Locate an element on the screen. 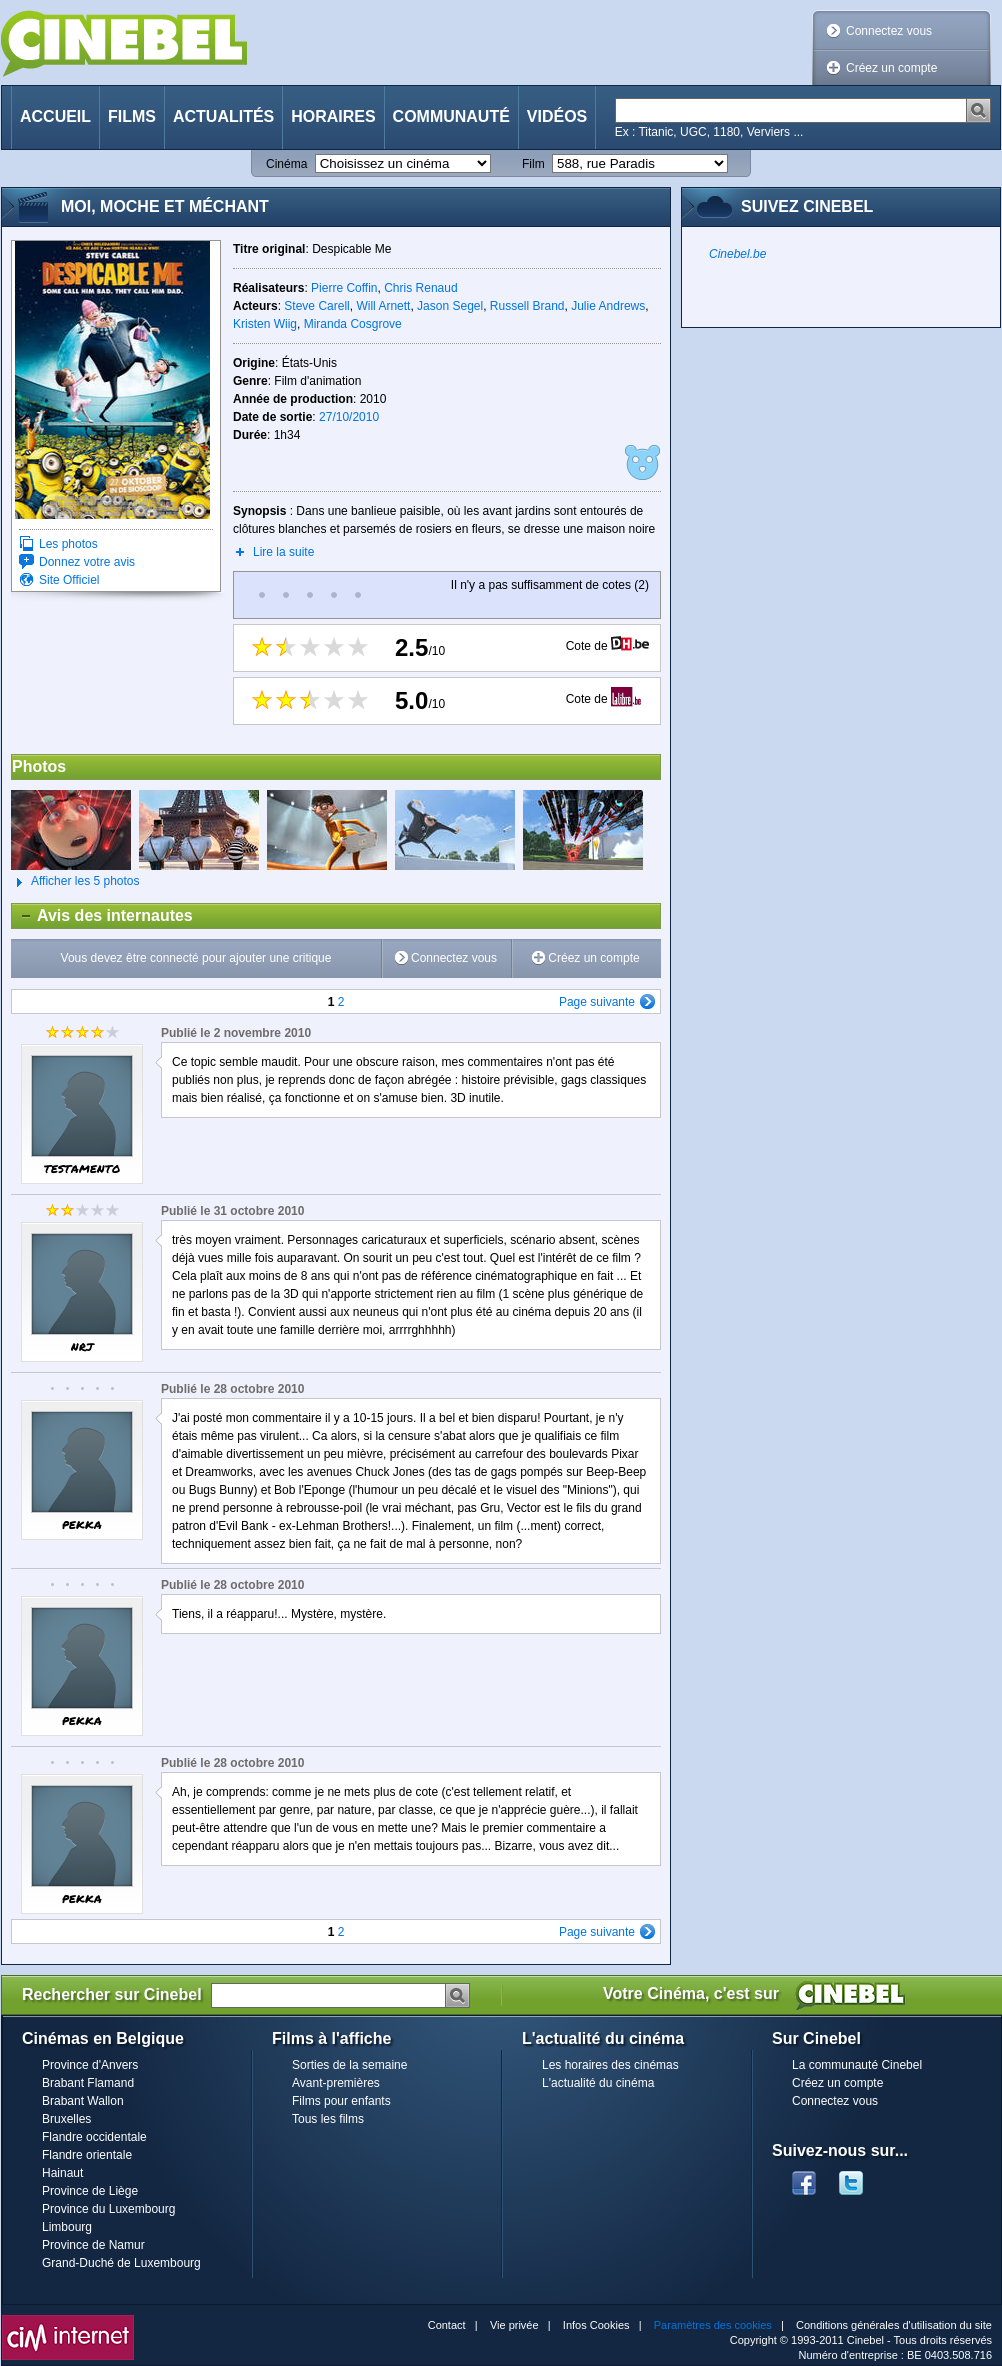  Bruxelles is located at coordinates (66, 2119).